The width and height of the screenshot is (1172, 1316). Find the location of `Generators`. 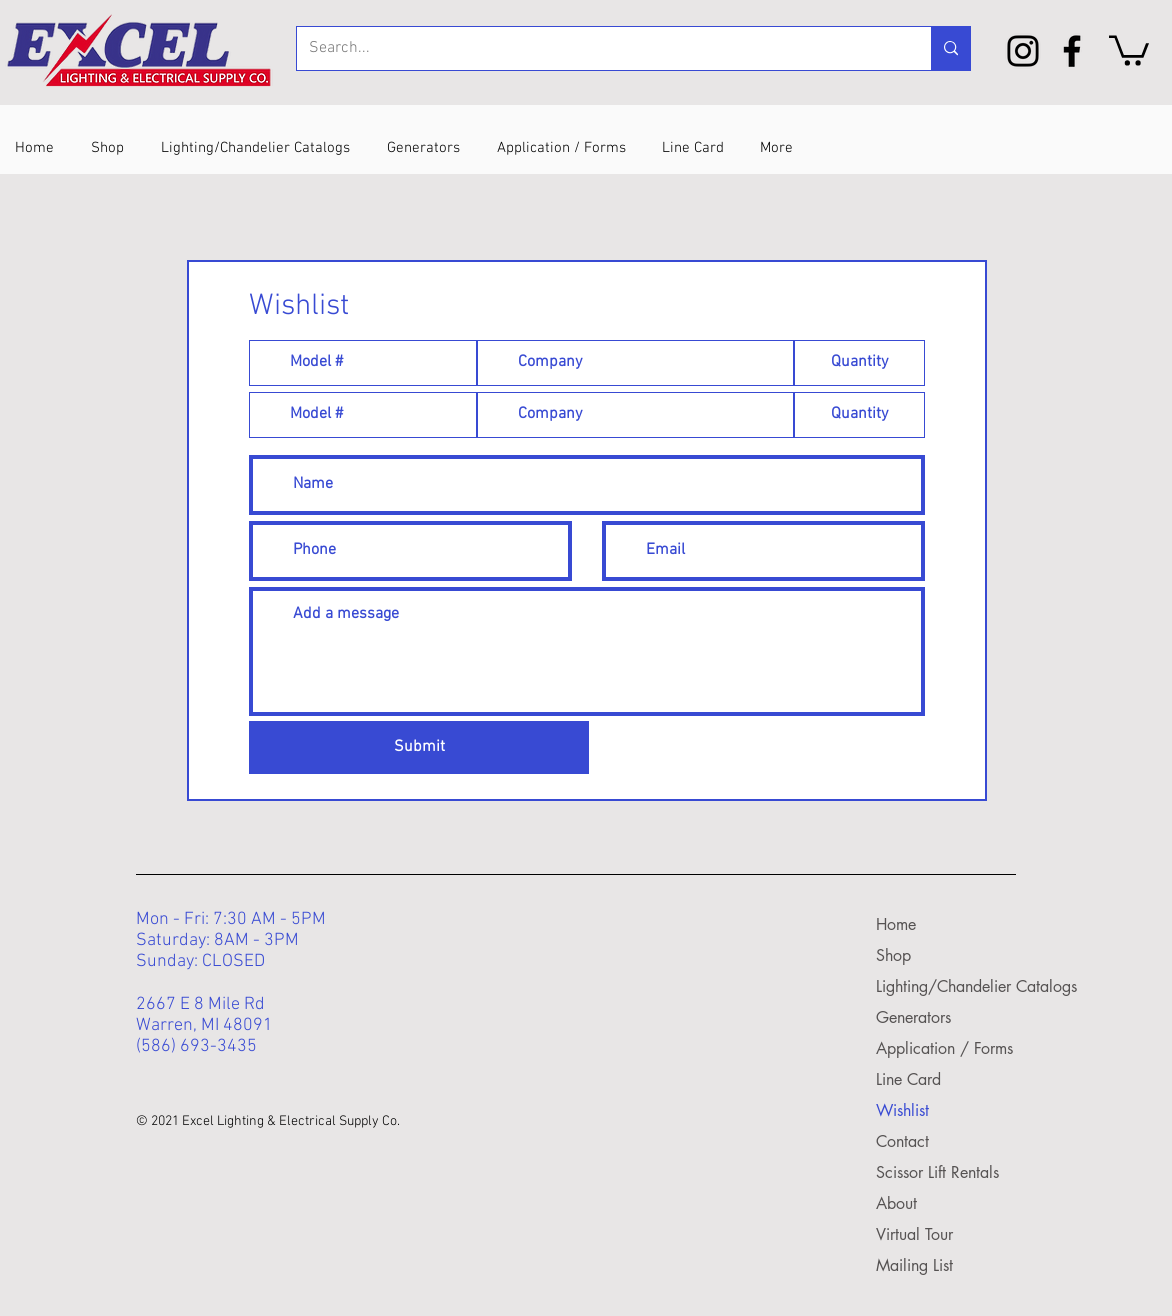

Generators is located at coordinates (913, 1017).